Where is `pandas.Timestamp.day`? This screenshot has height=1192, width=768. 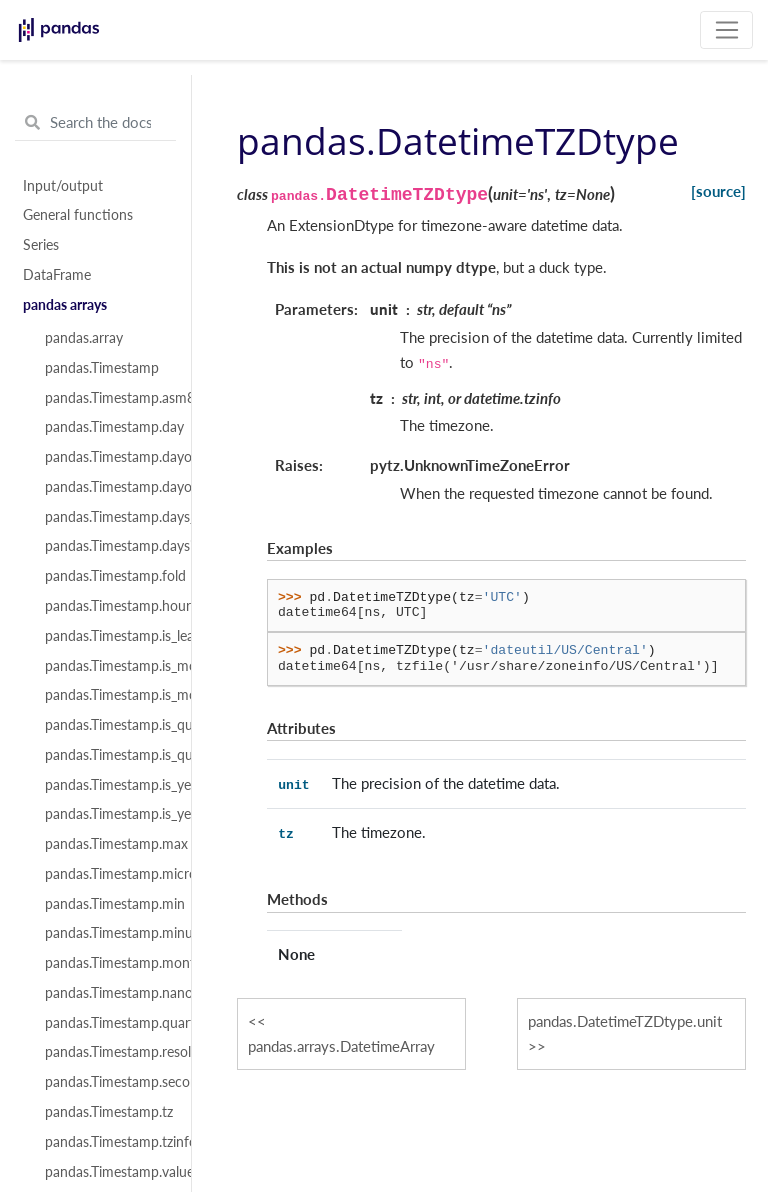
pandas.Timestamp.day is located at coordinates (107, 427).